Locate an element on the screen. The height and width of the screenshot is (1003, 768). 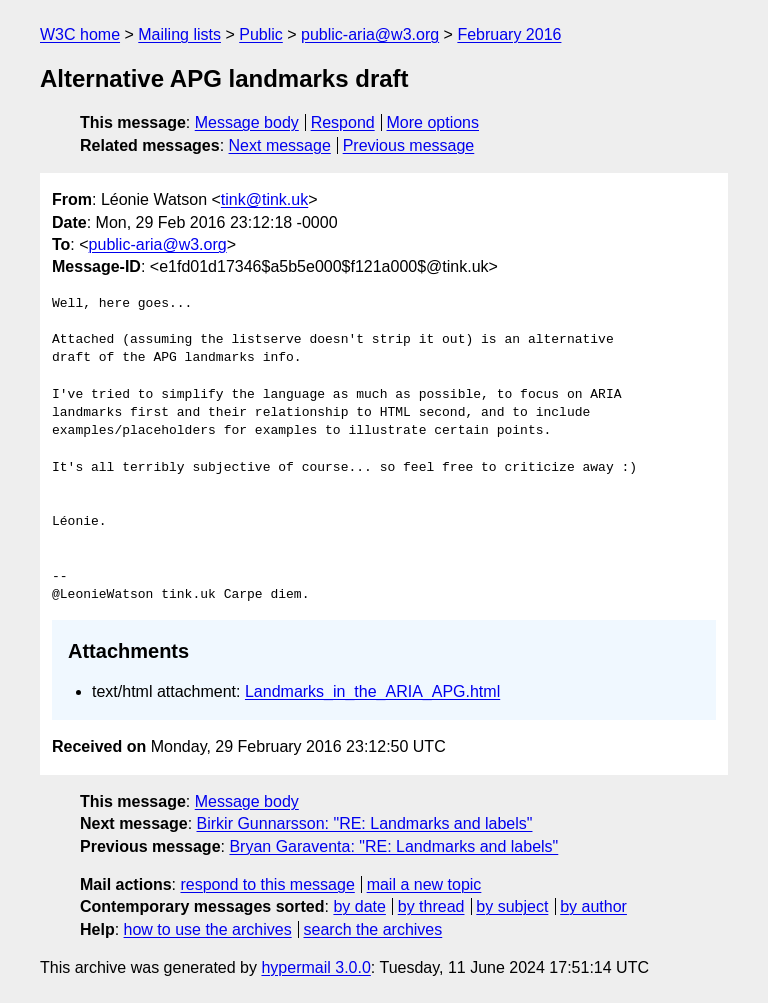
by subject is located at coordinates (512, 906).